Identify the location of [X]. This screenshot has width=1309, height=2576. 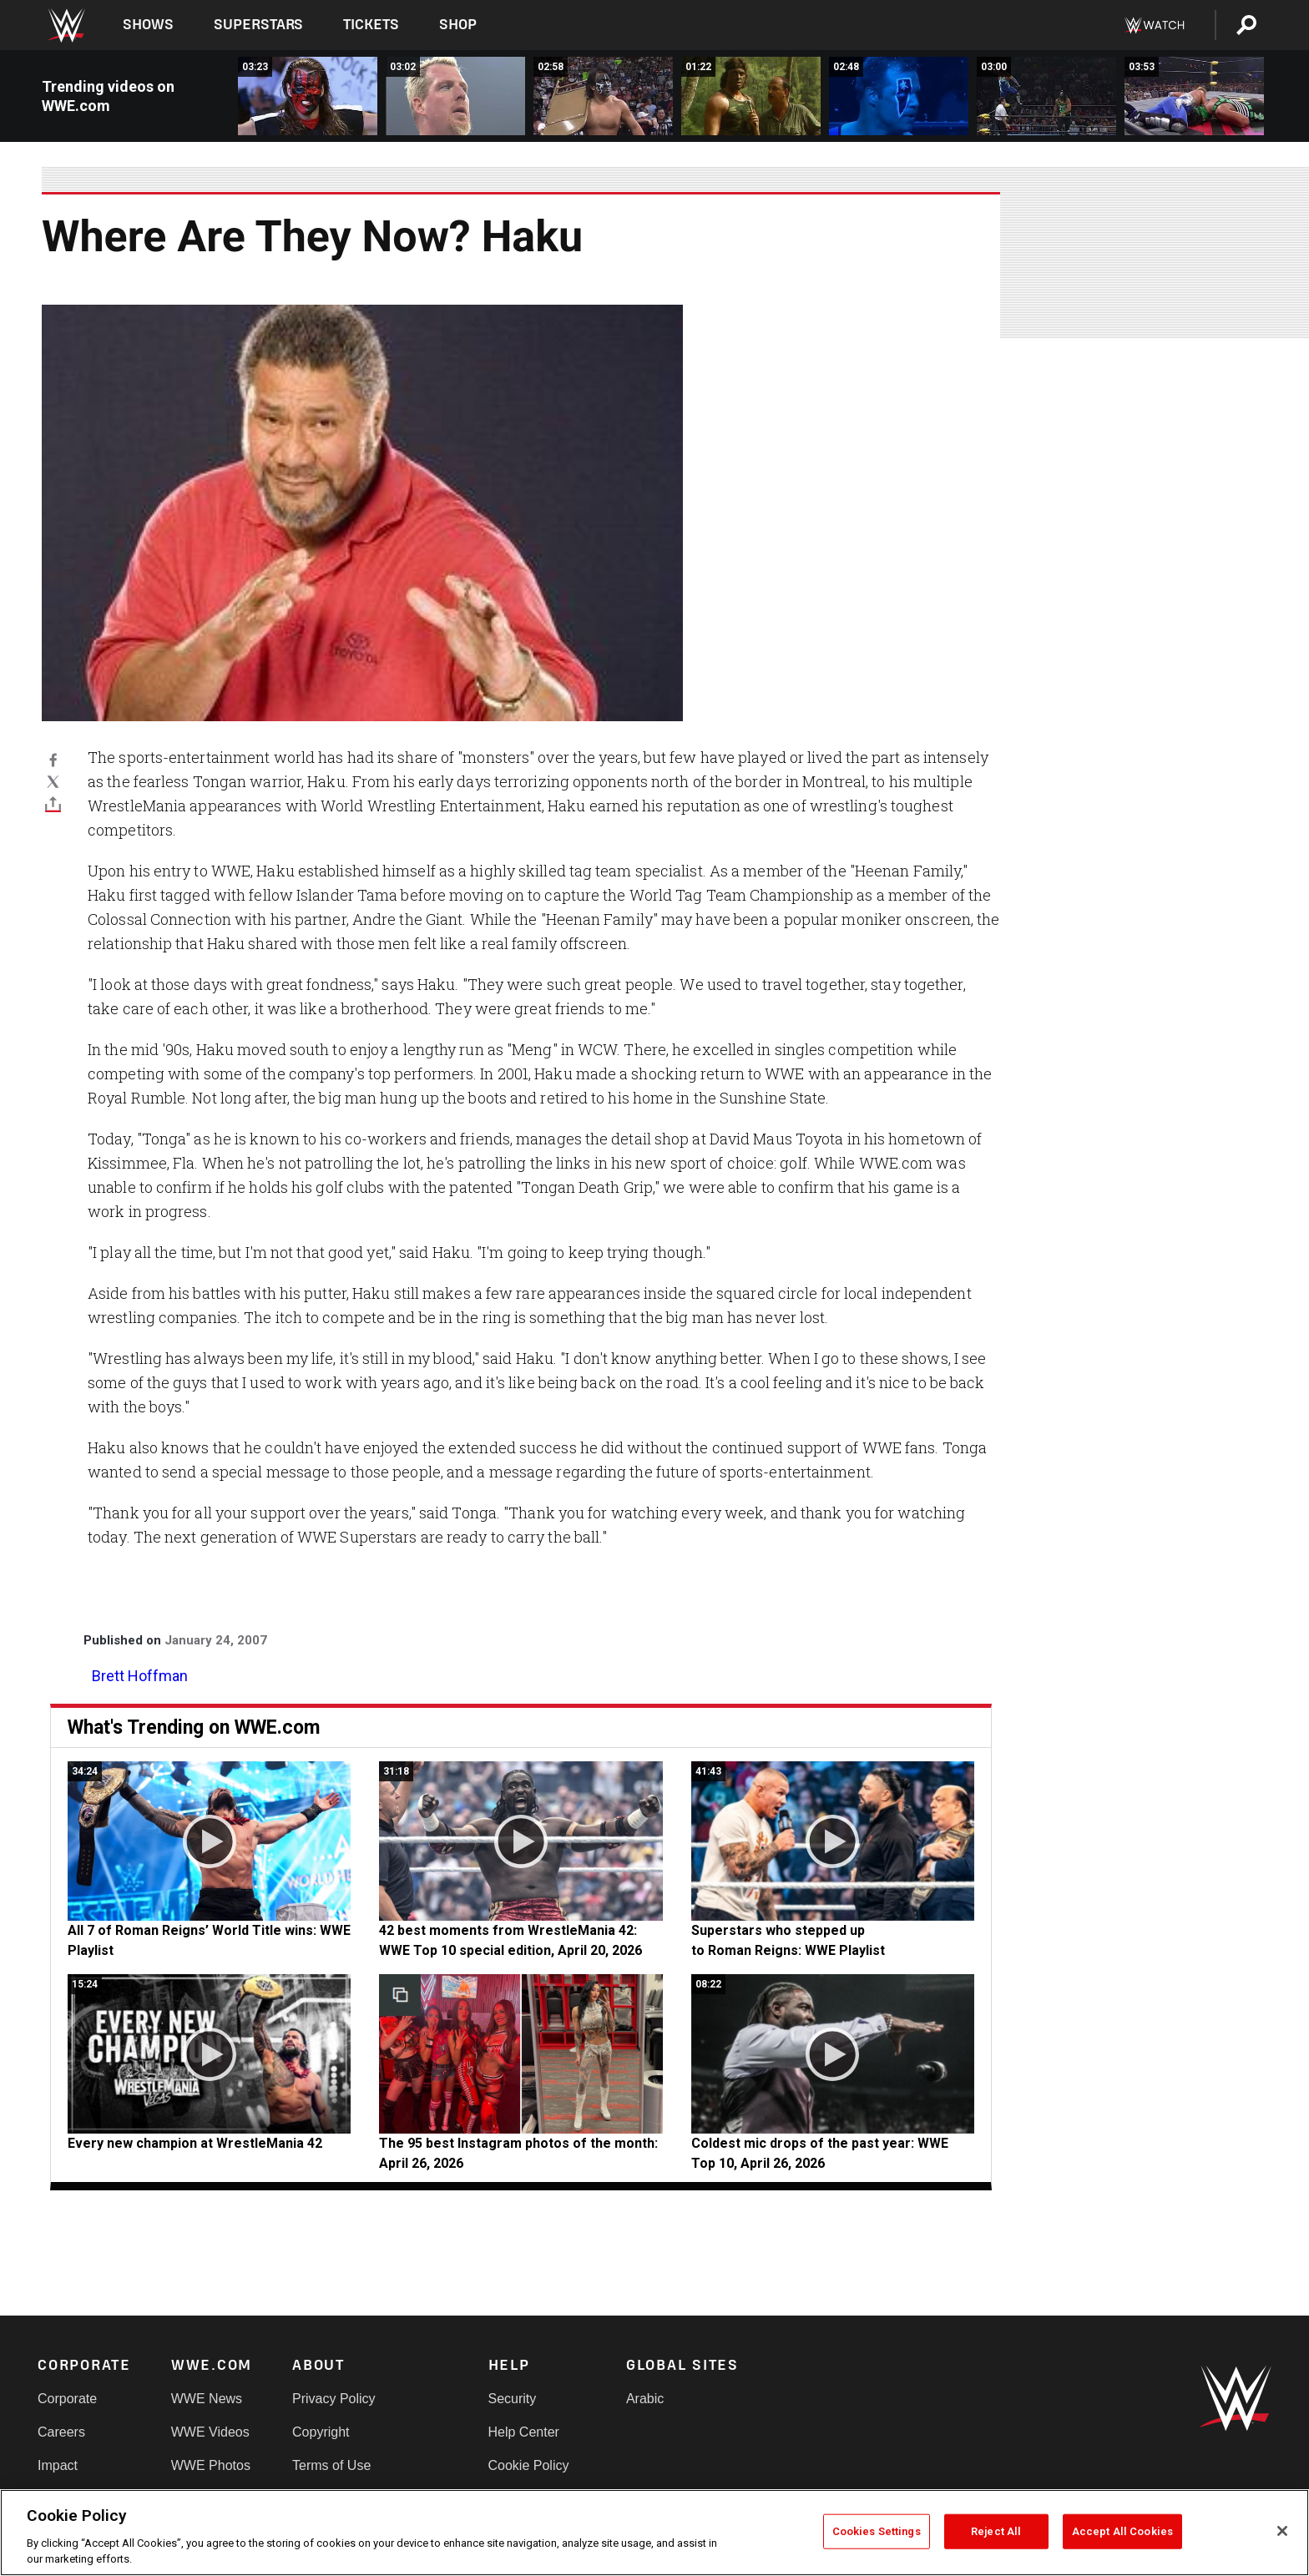
(53, 781).